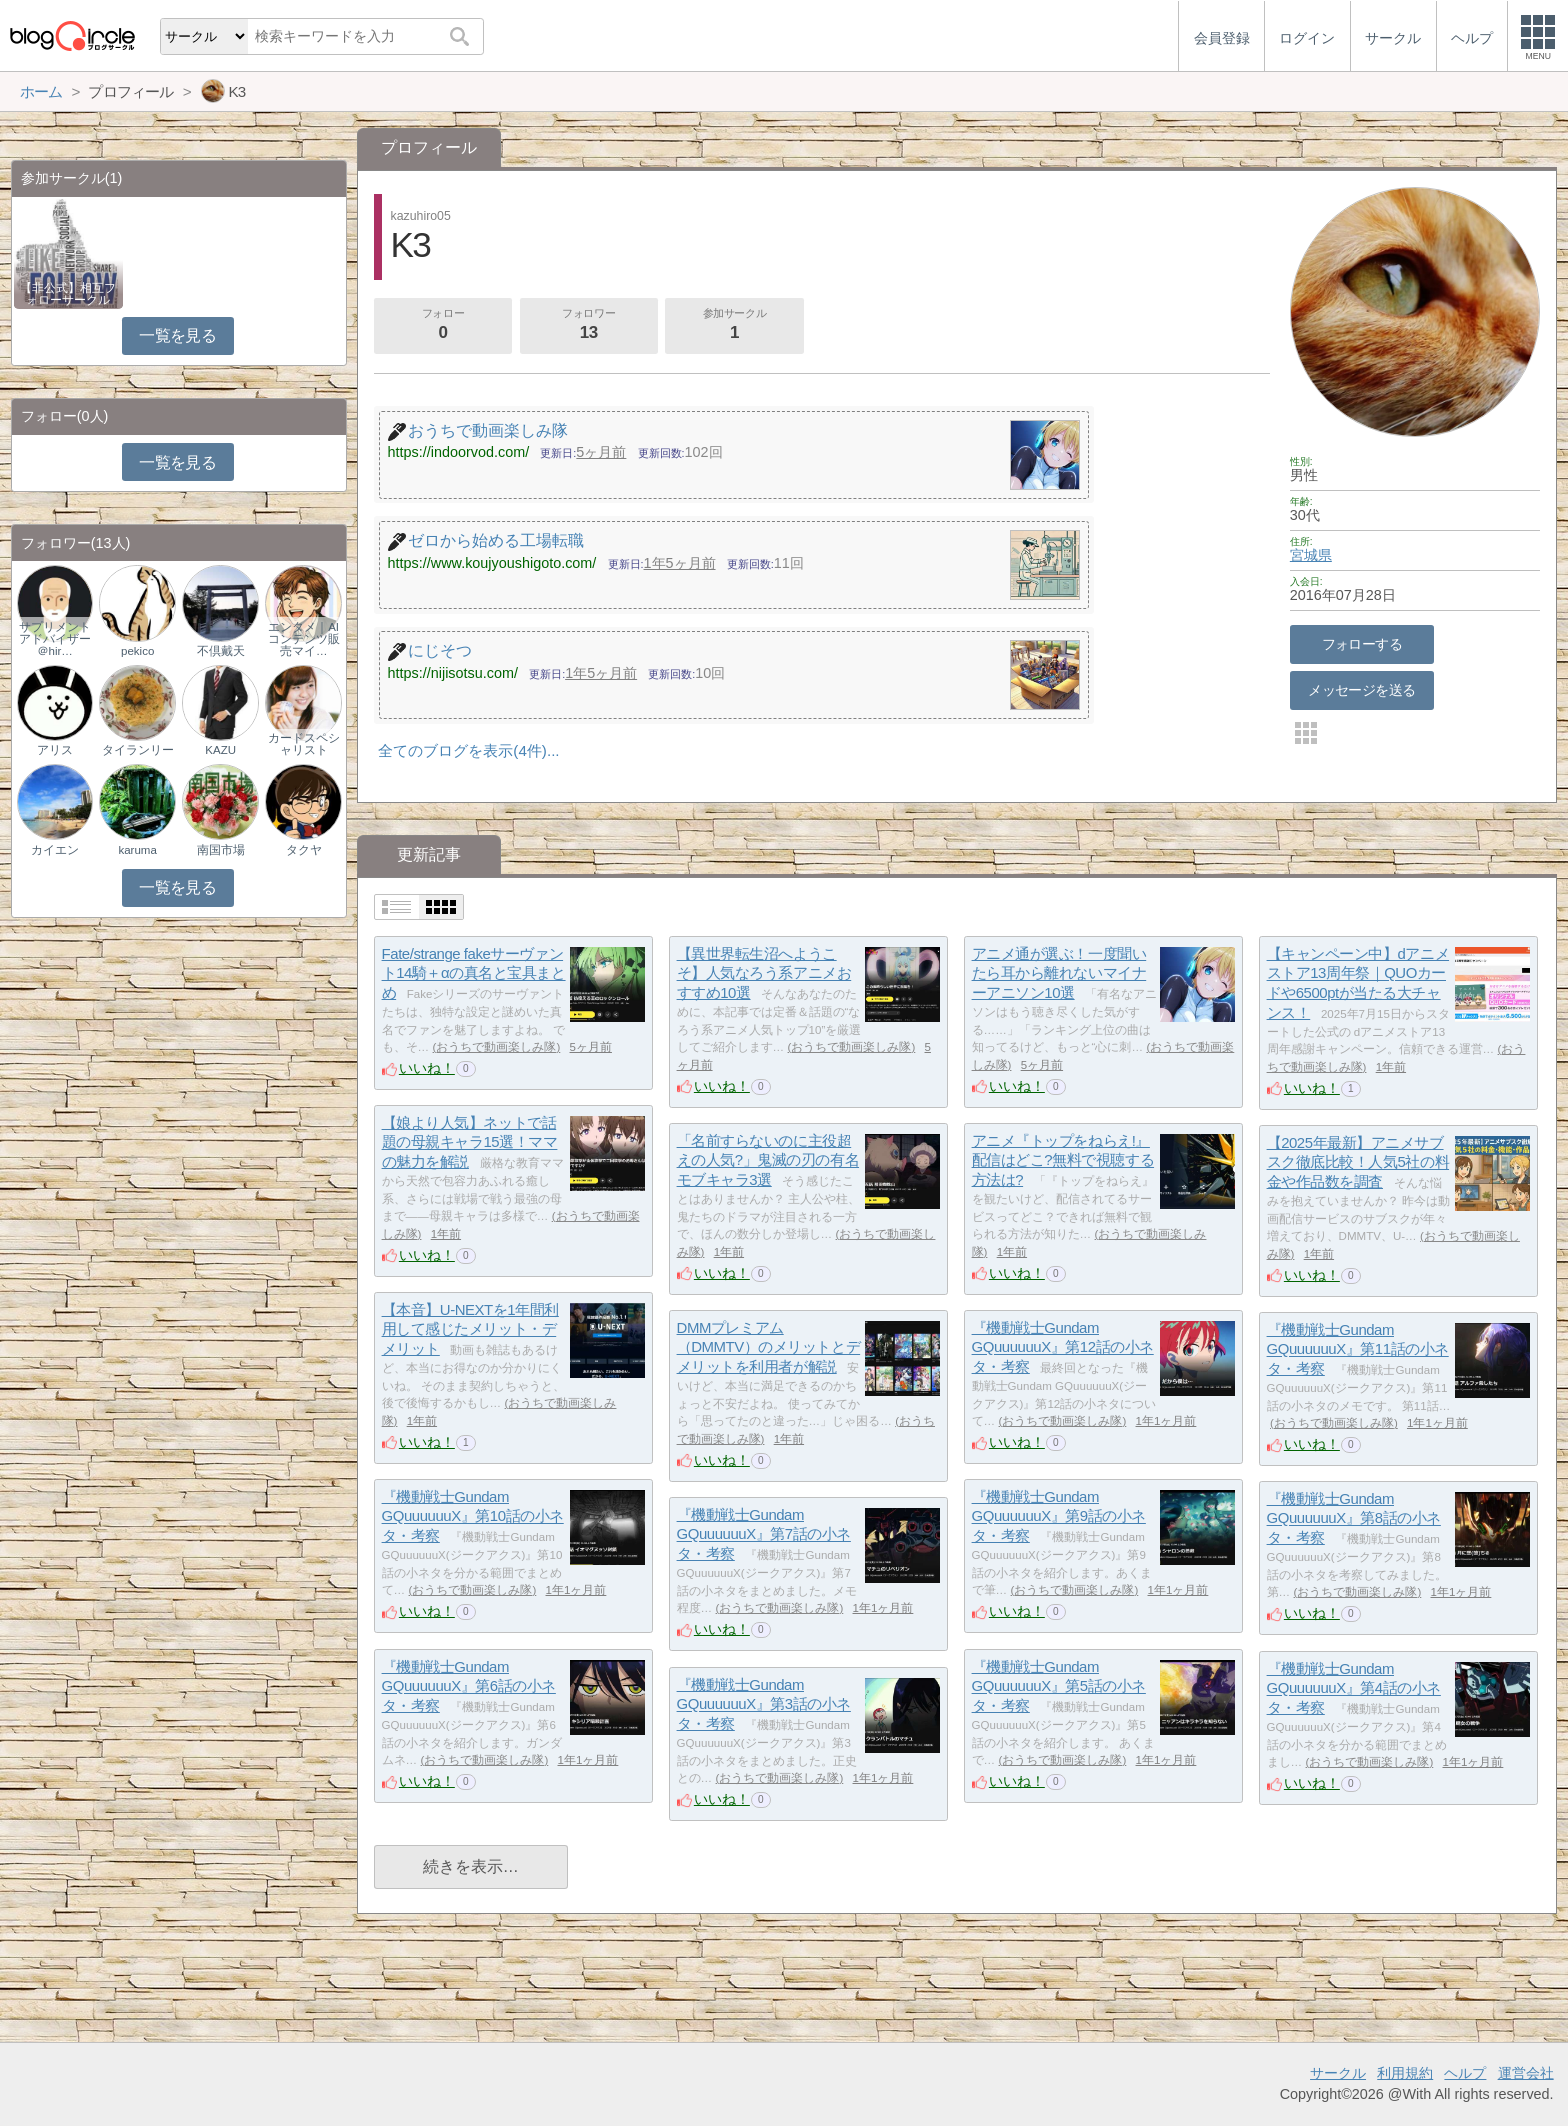  Describe the element at coordinates (1354, 1518) in the screenshot. I see `『機動戦士Gundam GQuuuuuuX』第8話の小ネタ・考察` at that location.